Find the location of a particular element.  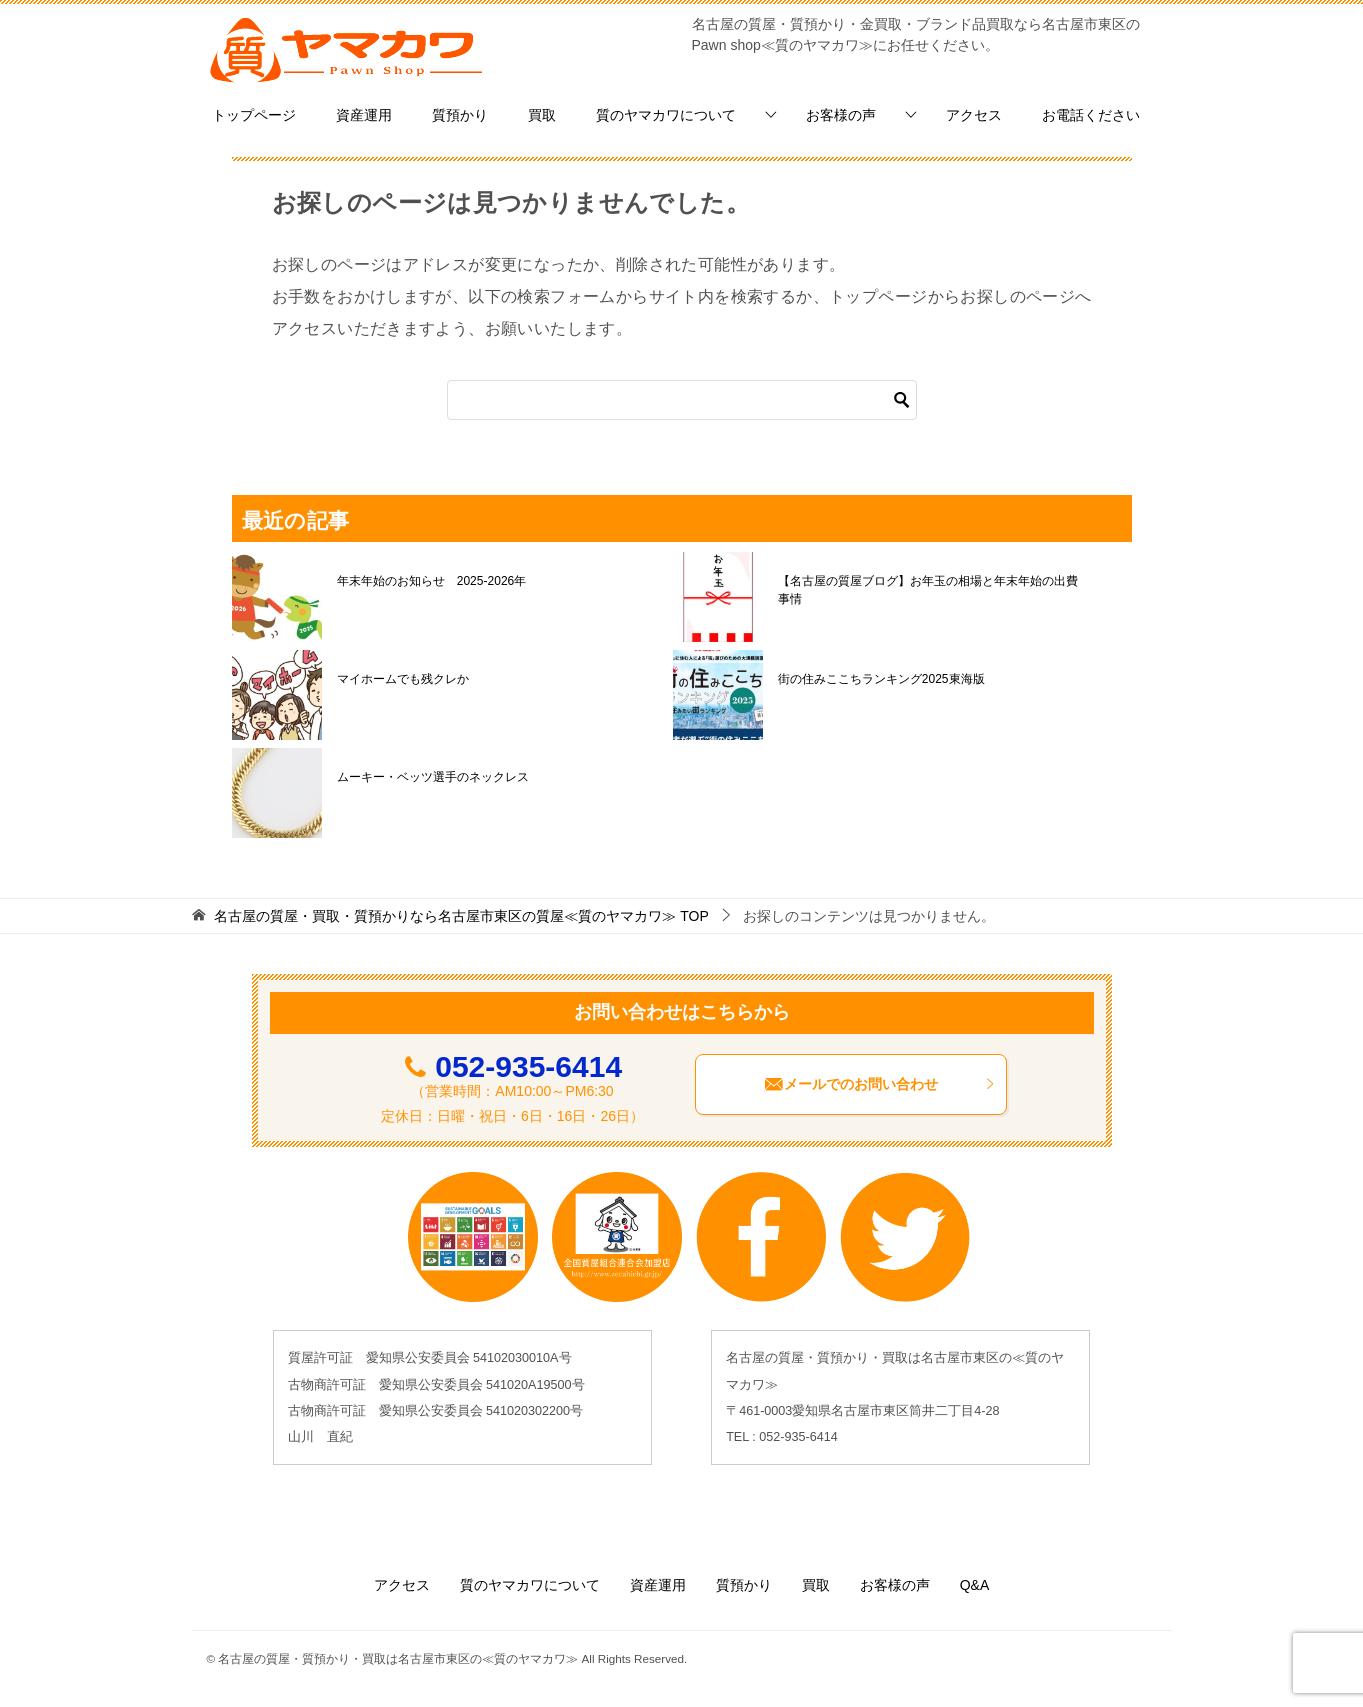

マイホームでも残クレか is located at coordinates (403, 679).